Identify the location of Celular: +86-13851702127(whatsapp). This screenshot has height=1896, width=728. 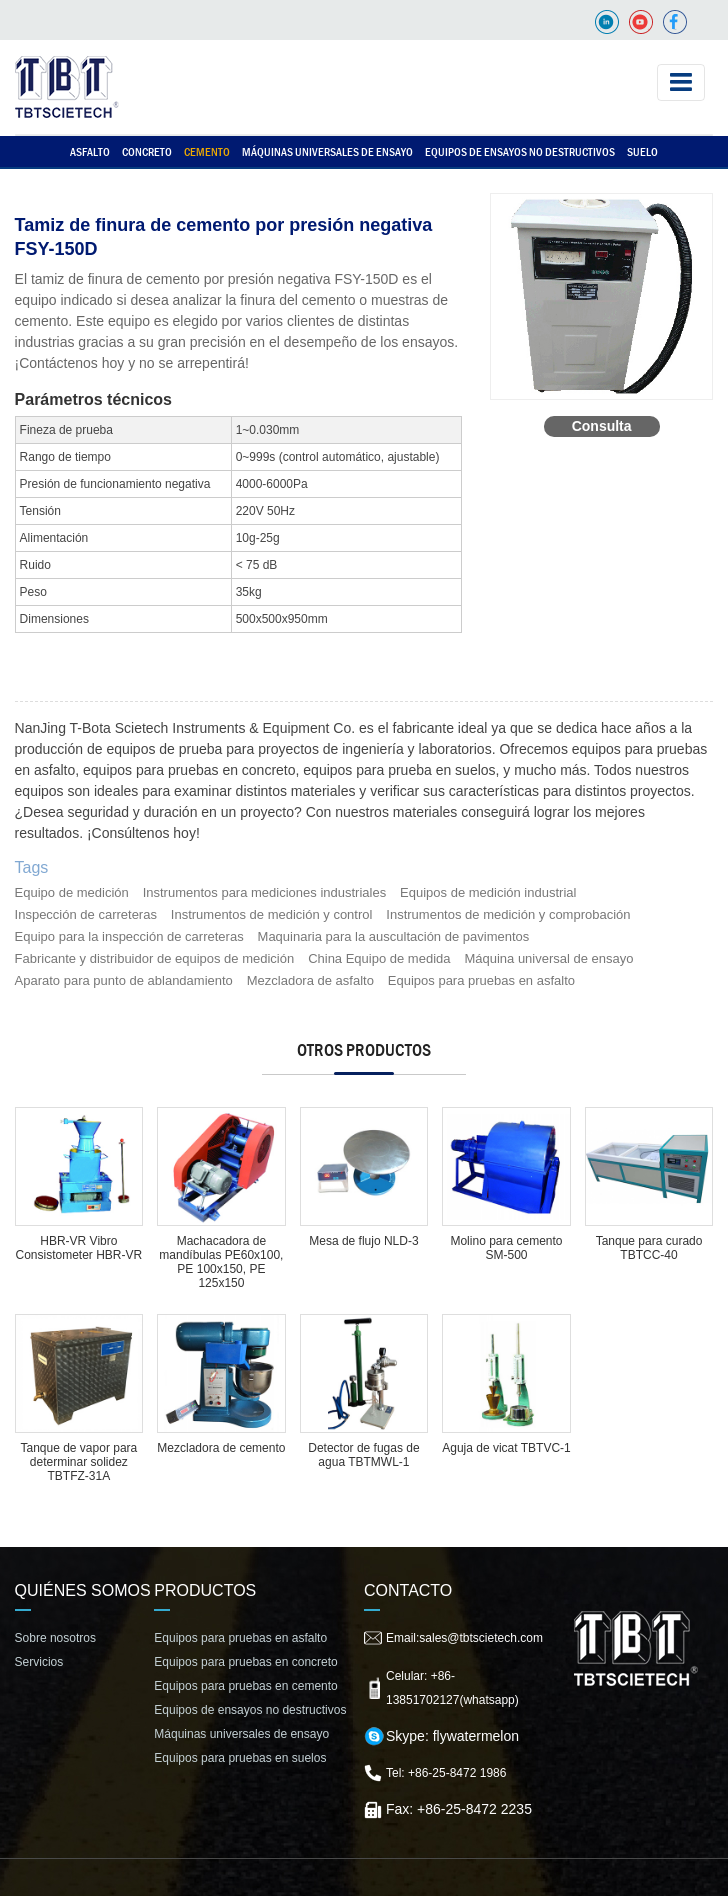
(452, 1688).